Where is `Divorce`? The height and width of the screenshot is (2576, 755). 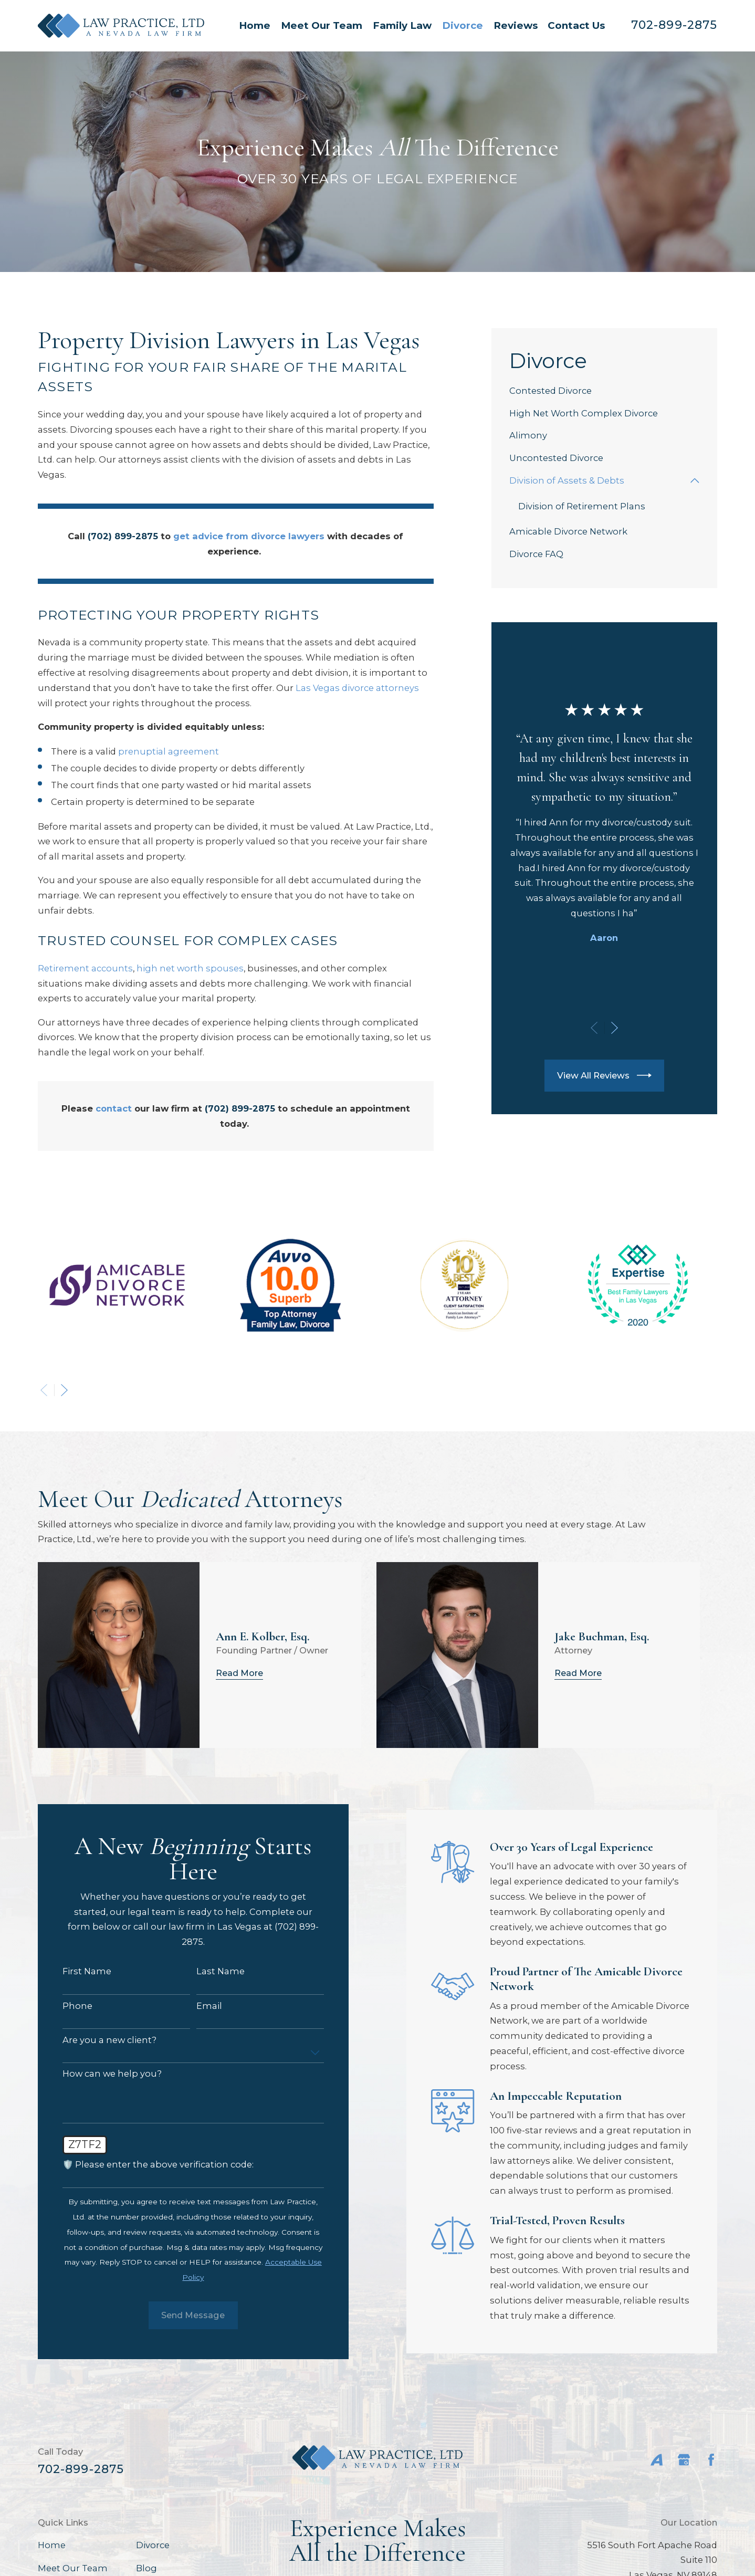
Divorce is located at coordinates (153, 2545).